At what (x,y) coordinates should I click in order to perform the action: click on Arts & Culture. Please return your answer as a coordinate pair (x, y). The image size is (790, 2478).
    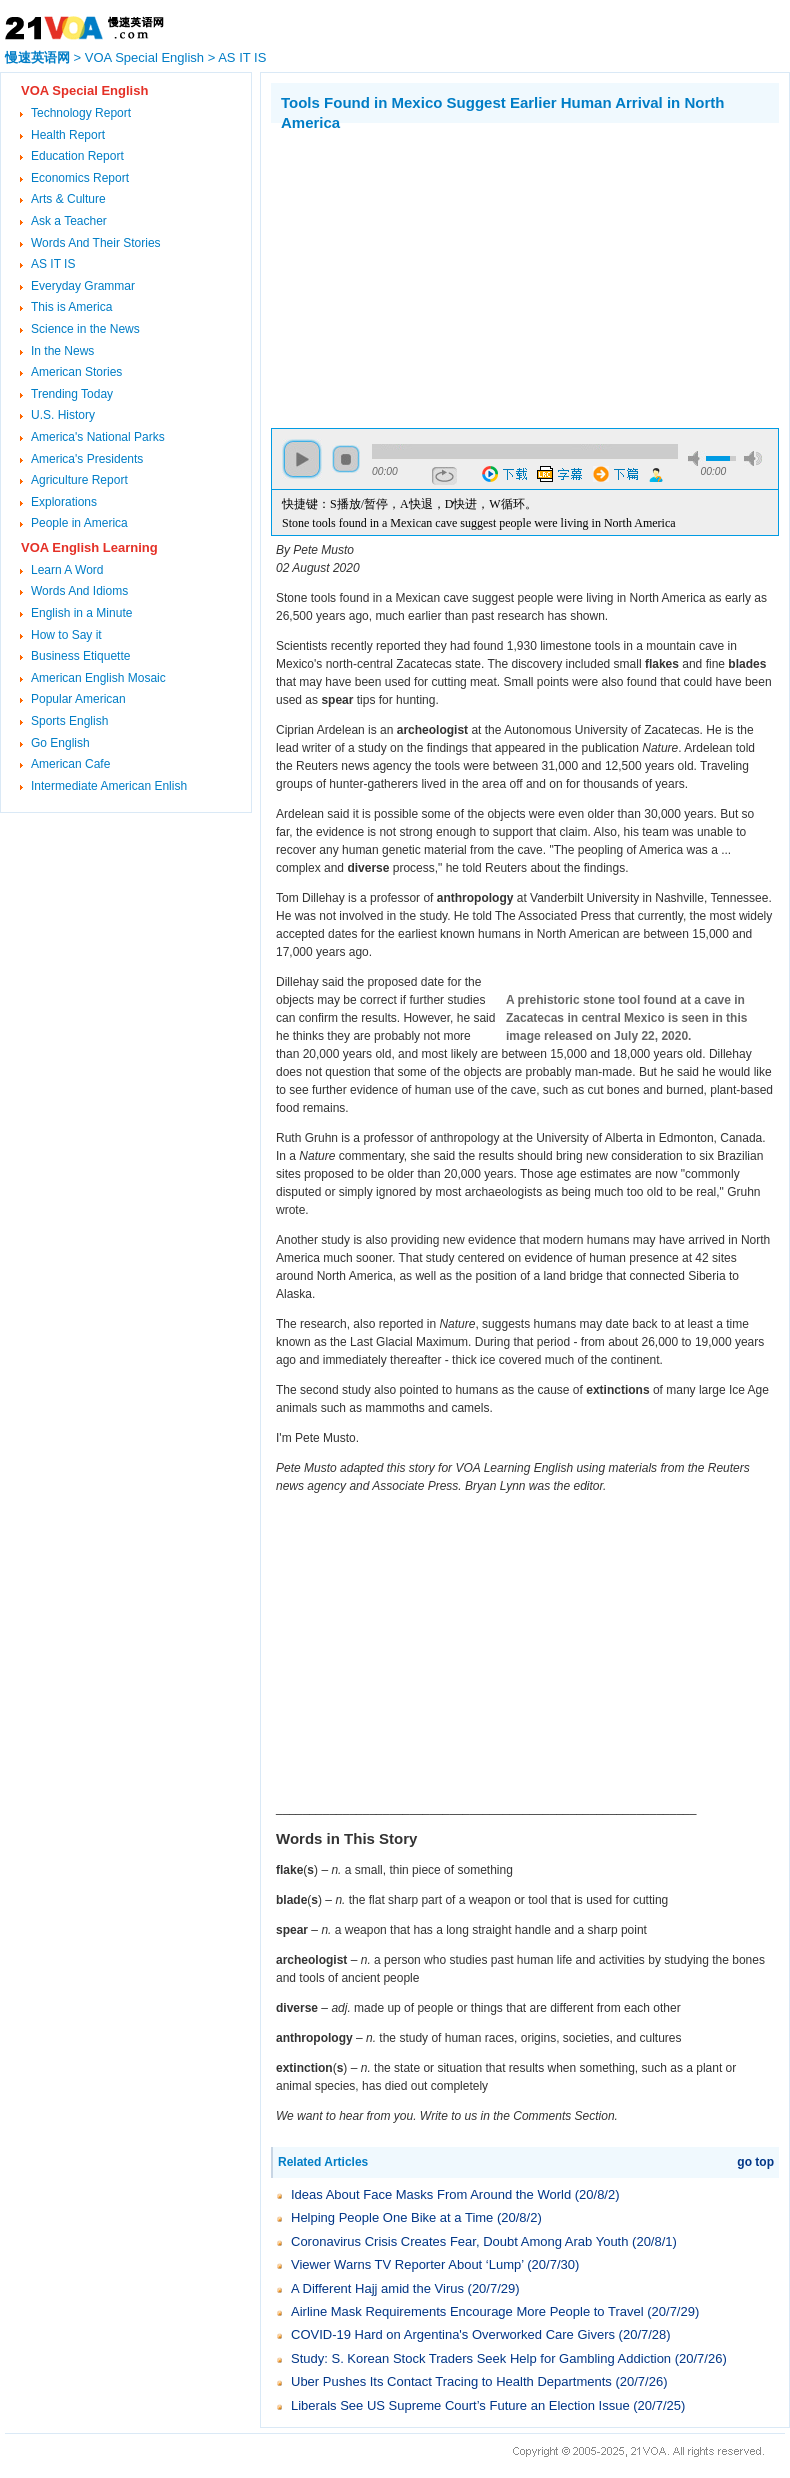
    Looking at the image, I should click on (68, 199).